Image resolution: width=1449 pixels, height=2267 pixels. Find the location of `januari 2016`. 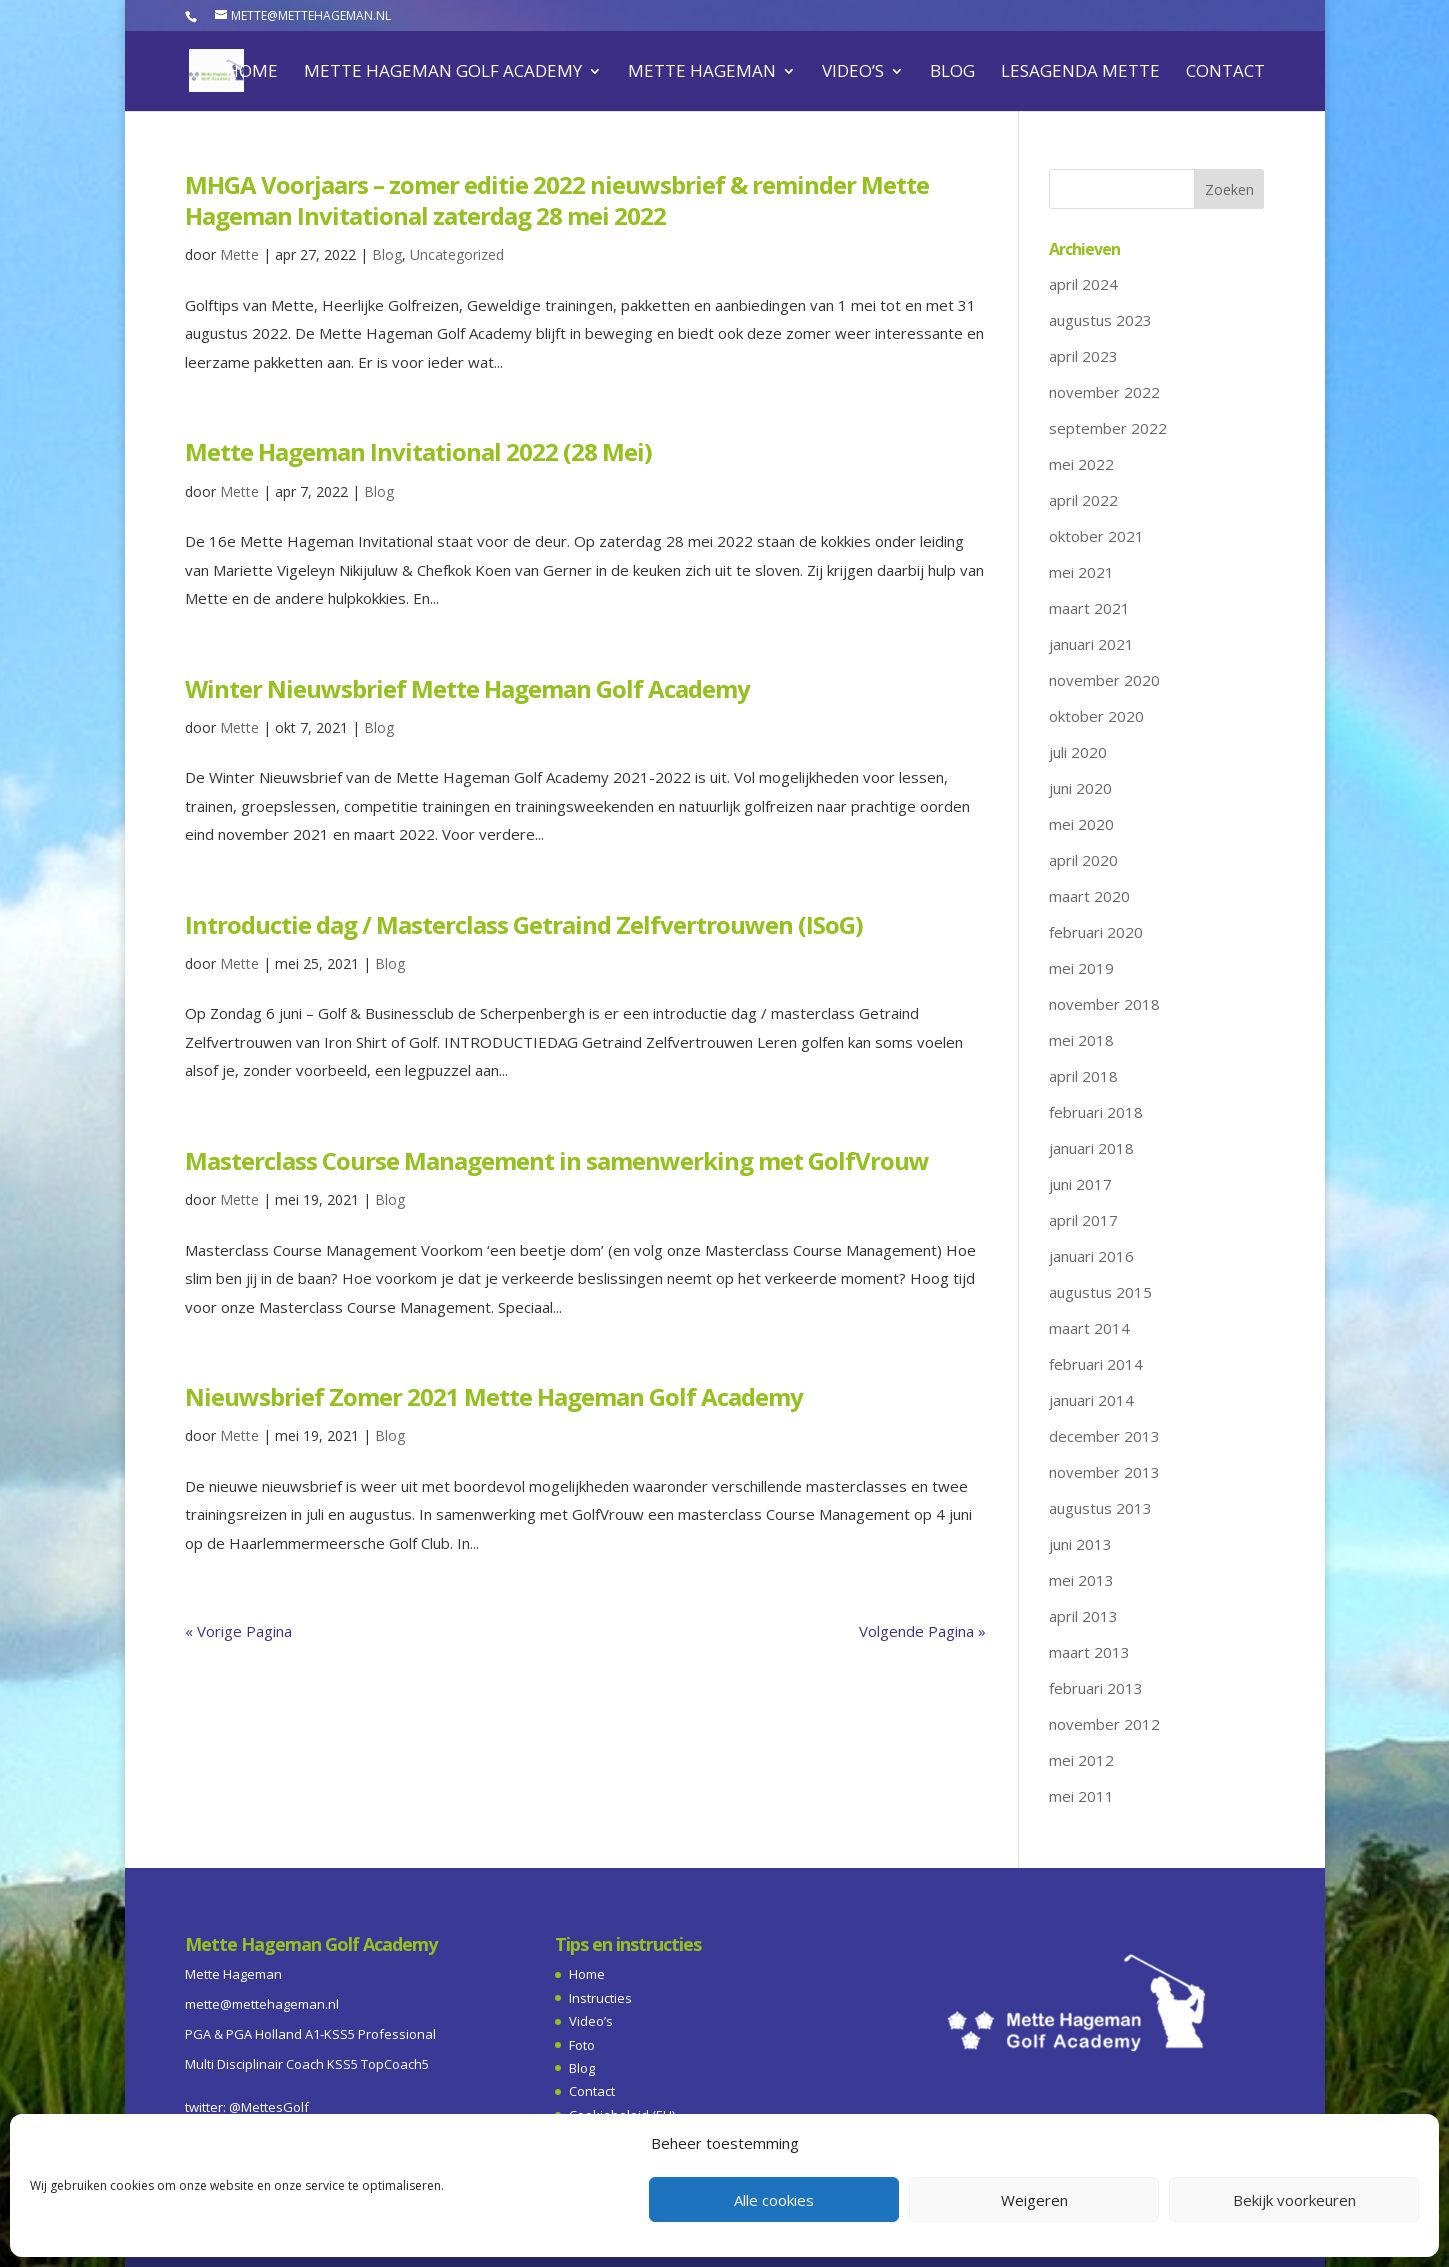

januari 2016 is located at coordinates (1091, 1256).